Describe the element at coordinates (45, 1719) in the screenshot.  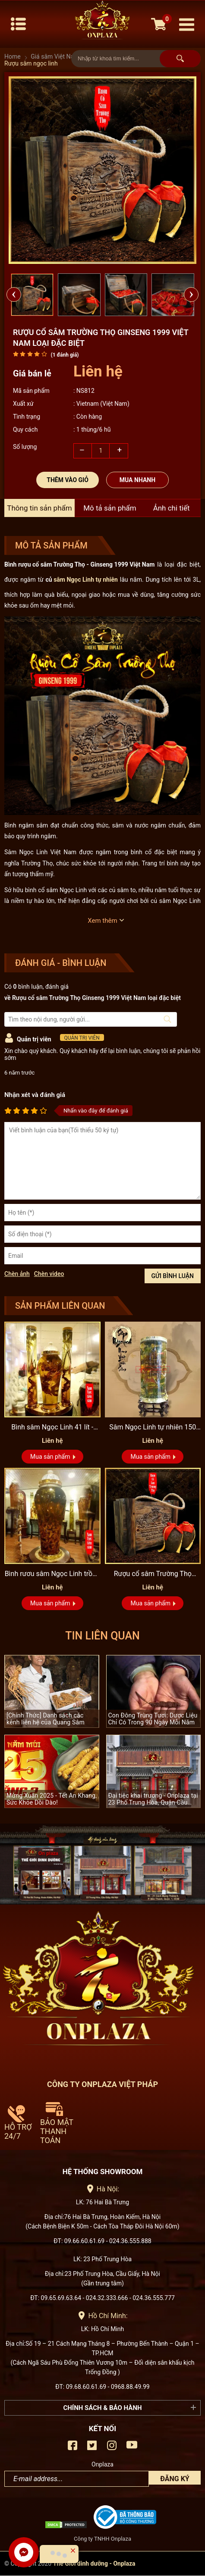
I see `[Chính Thức] Danh sách các kênh liên hệ của Quang Sâm` at that location.